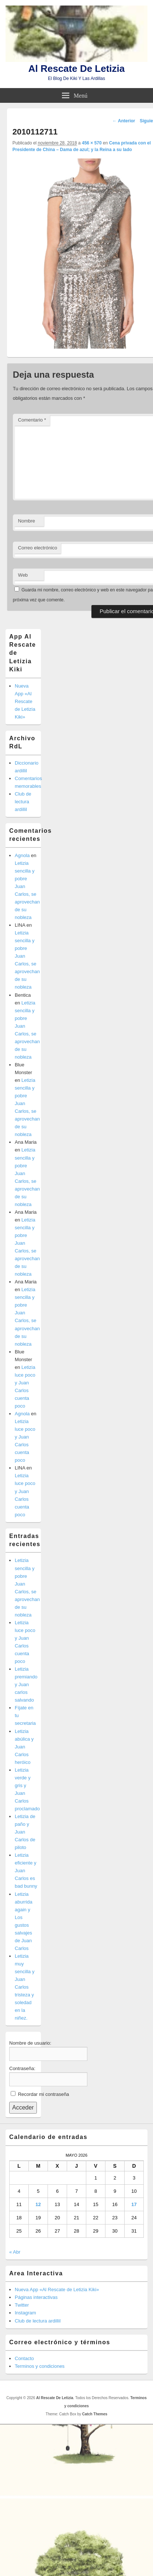 Image resolution: width=153 pixels, height=2576 pixels. I want to click on Agnola, so click(22, 855).